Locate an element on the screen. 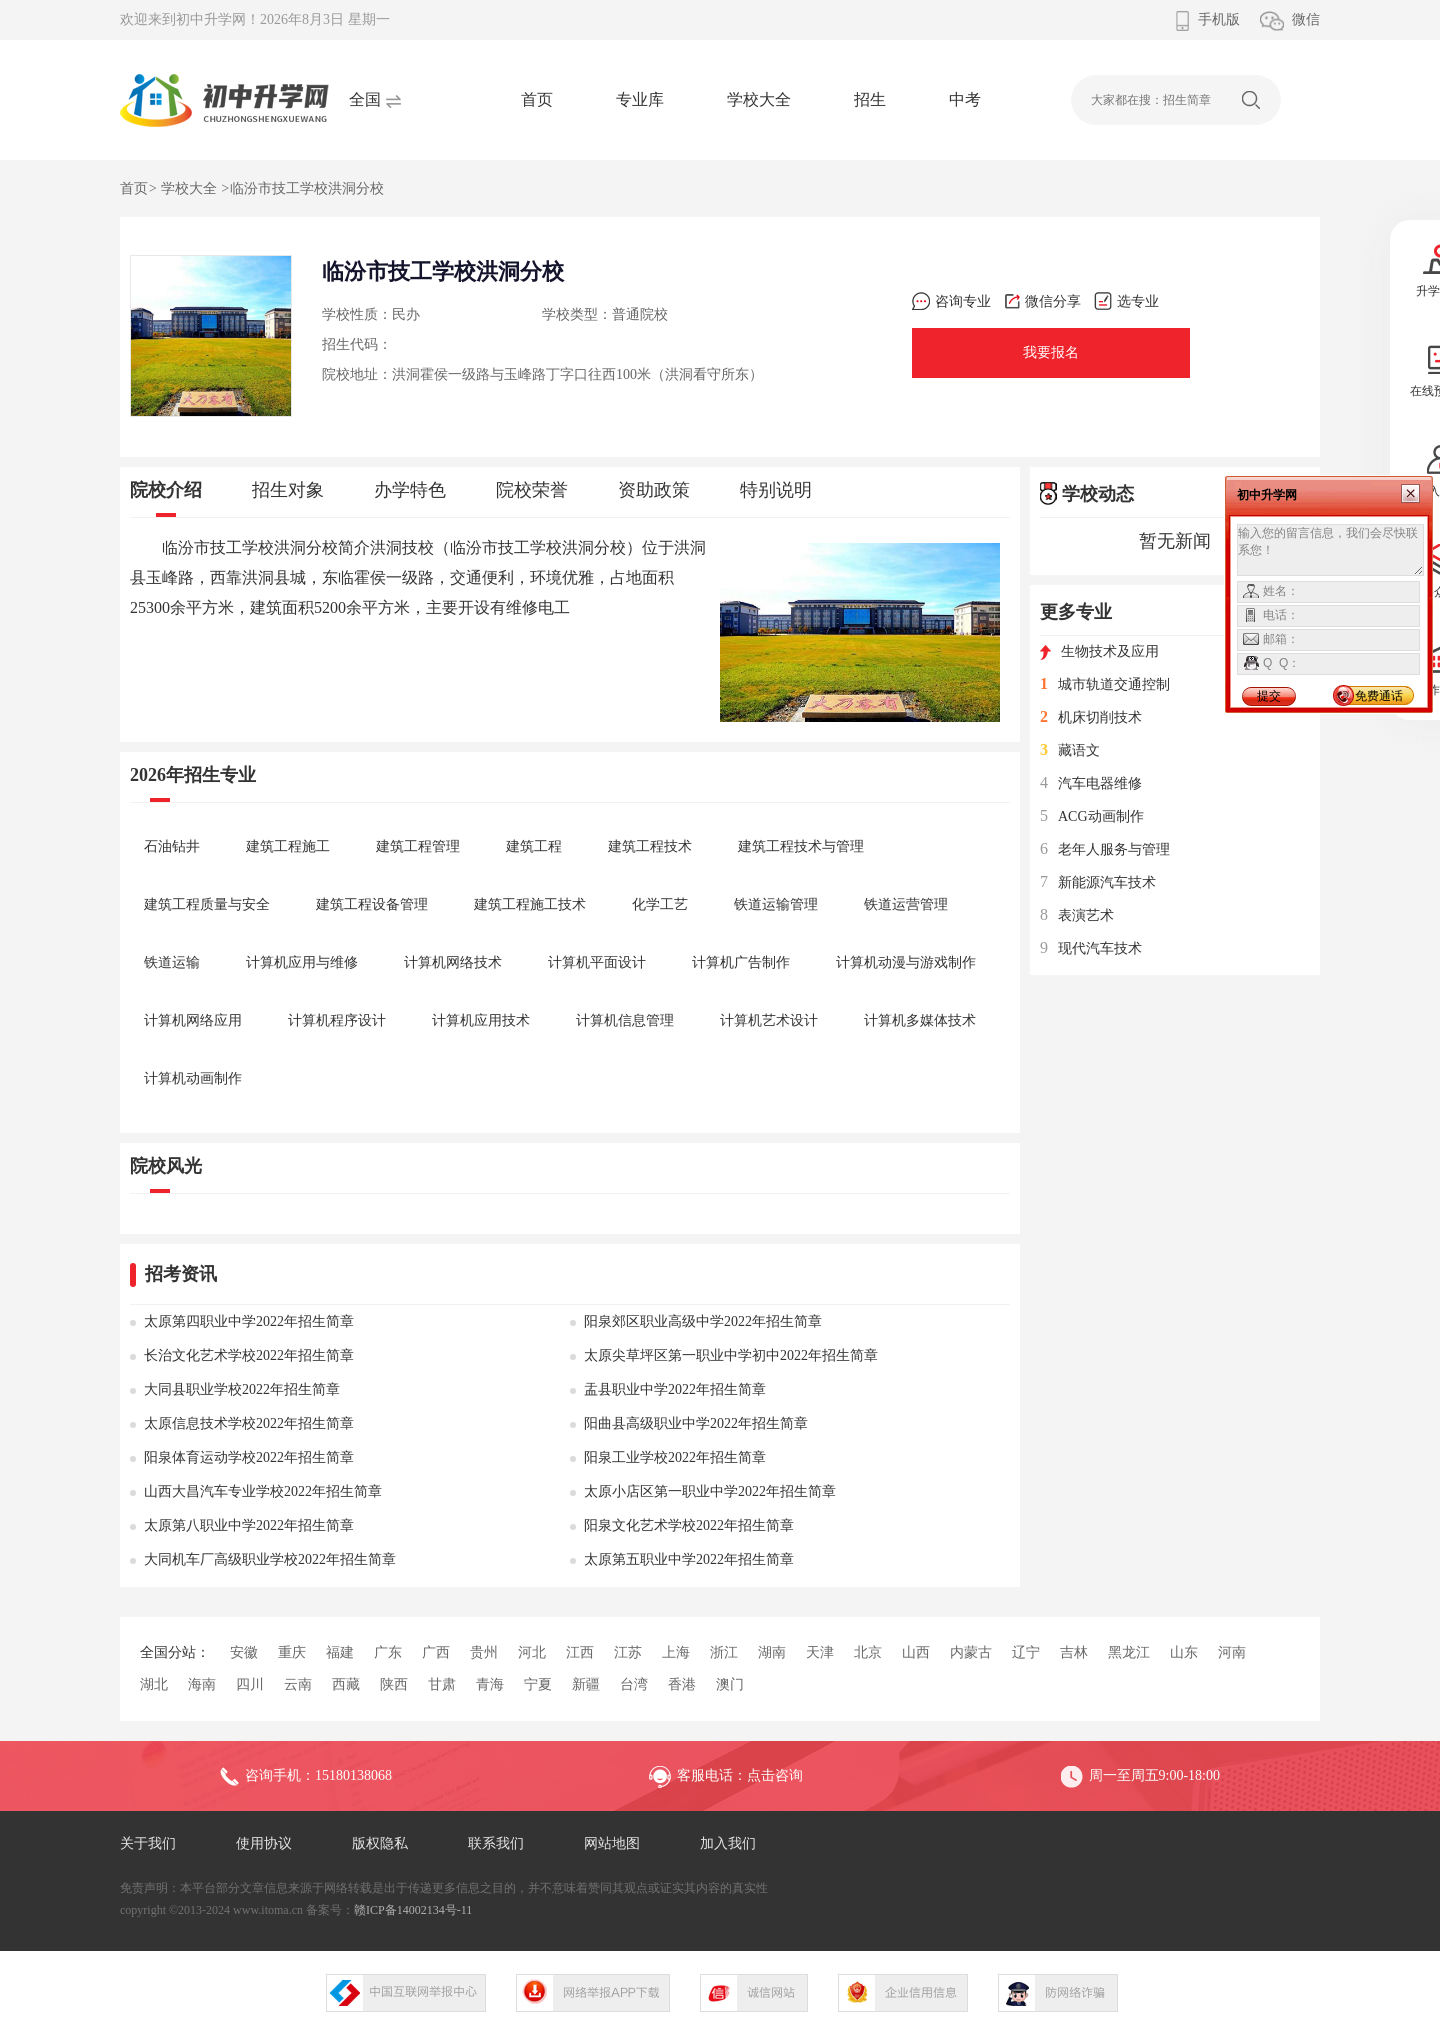  江苏 is located at coordinates (628, 1652).